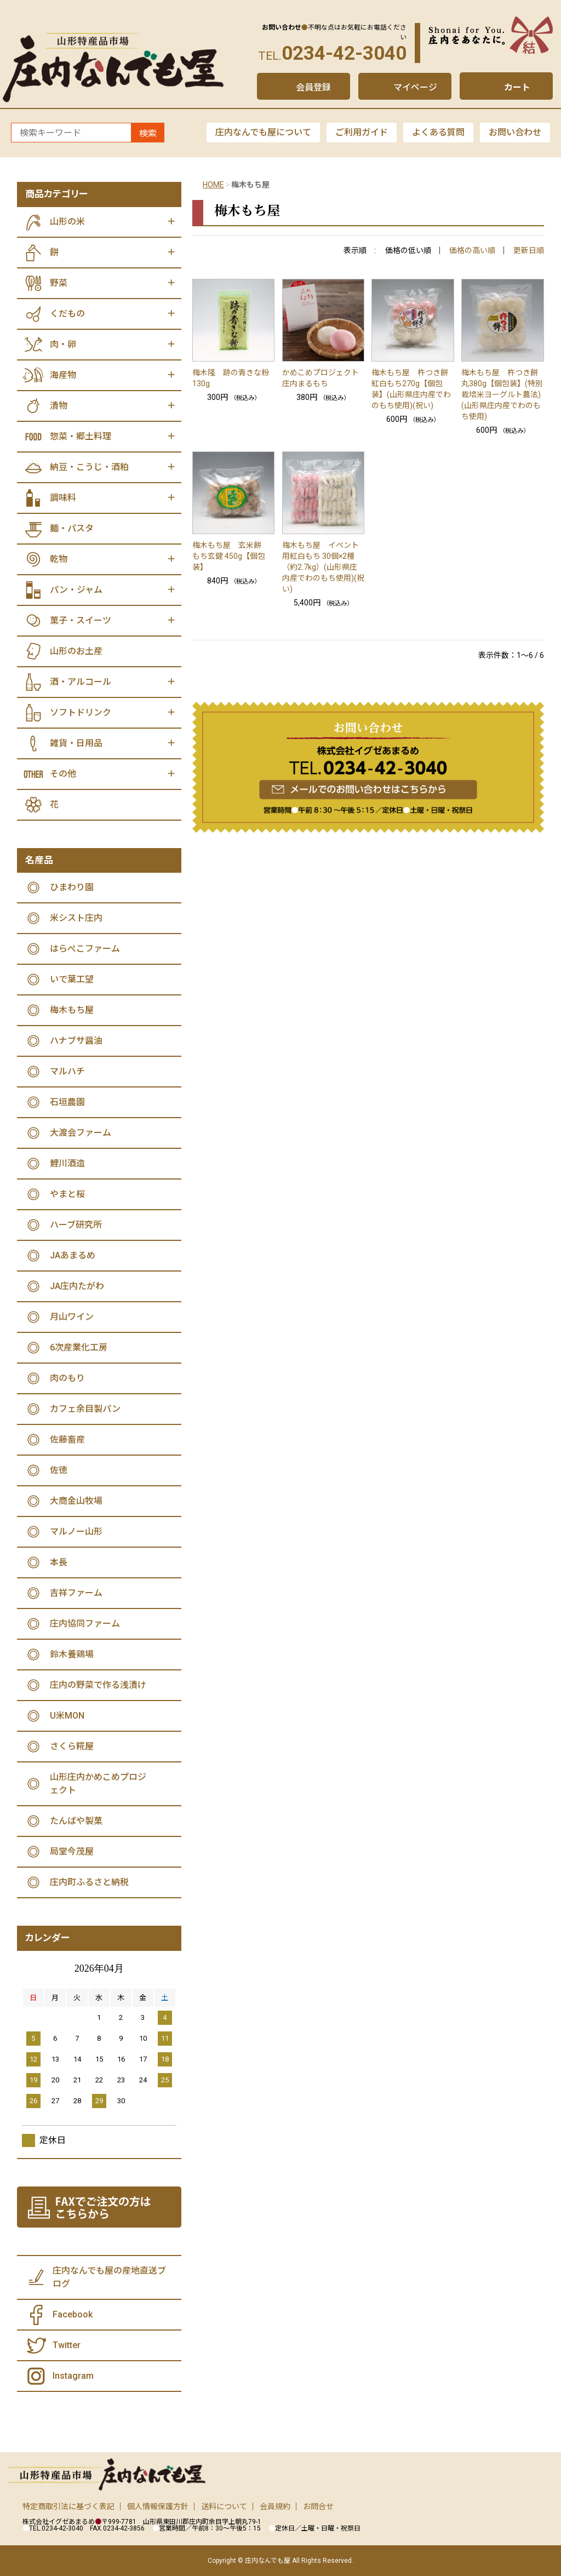 This screenshot has width=561, height=2576. I want to click on マルノー山形, so click(76, 1531).